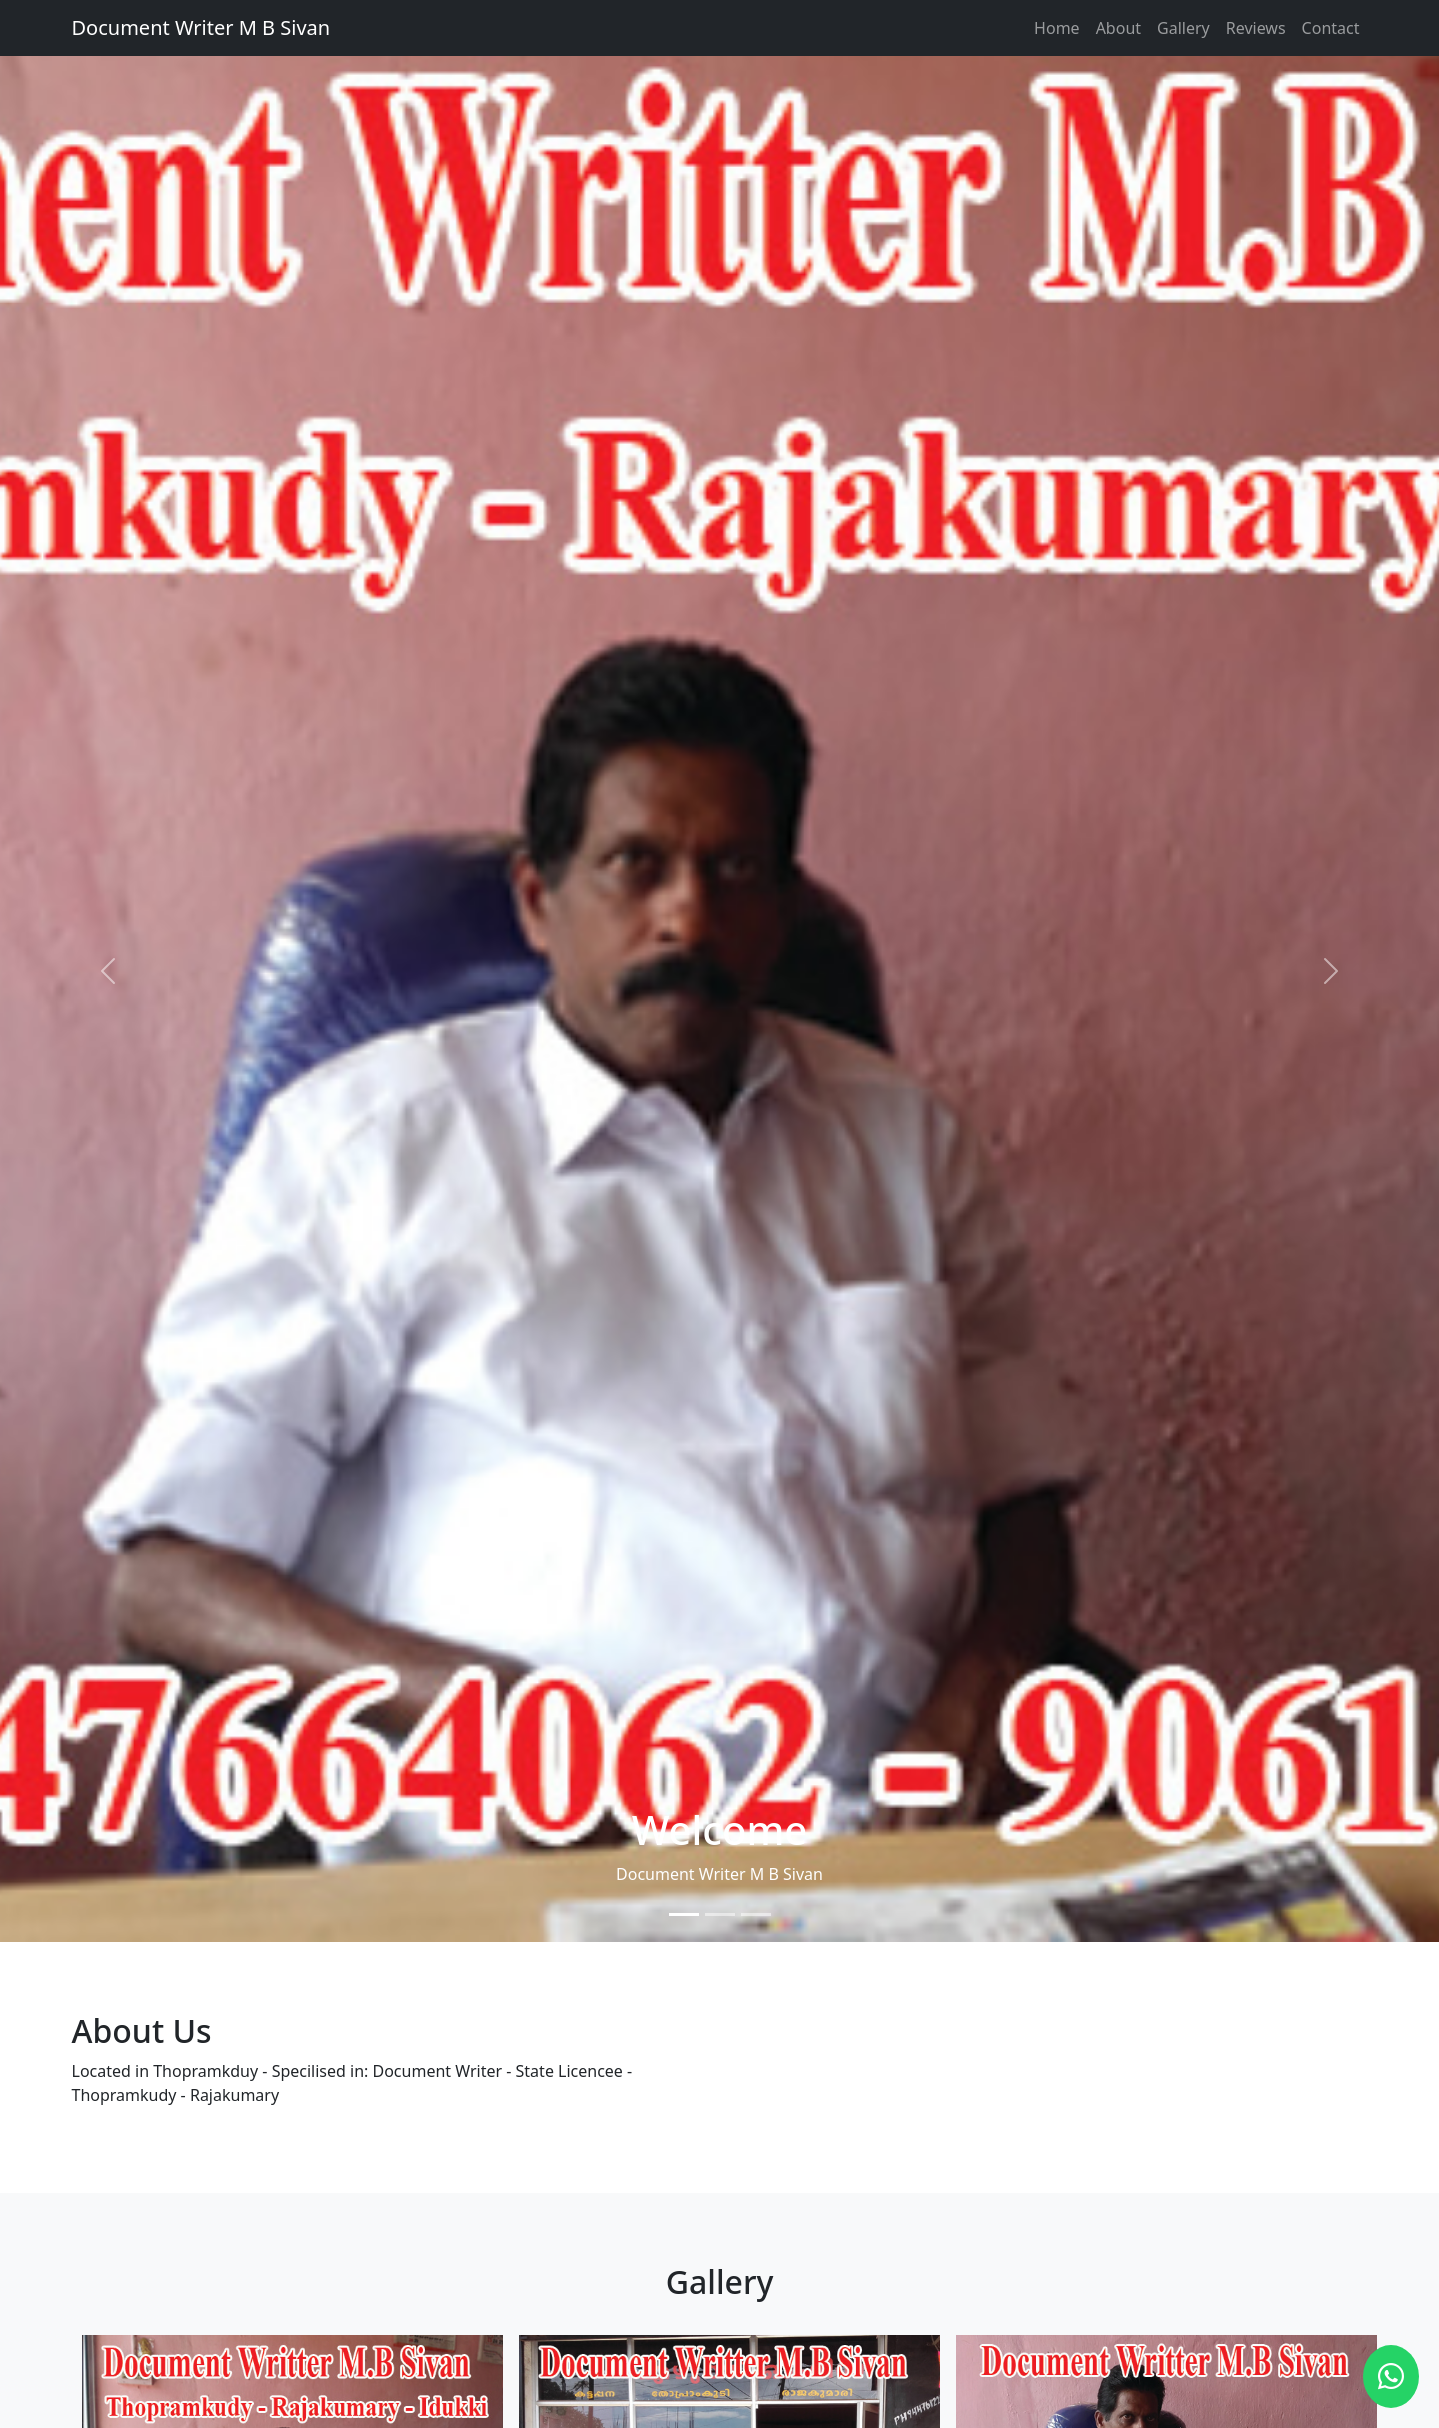  Describe the element at coordinates (1057, 28) in the screenshot. I see `Home` at that location.